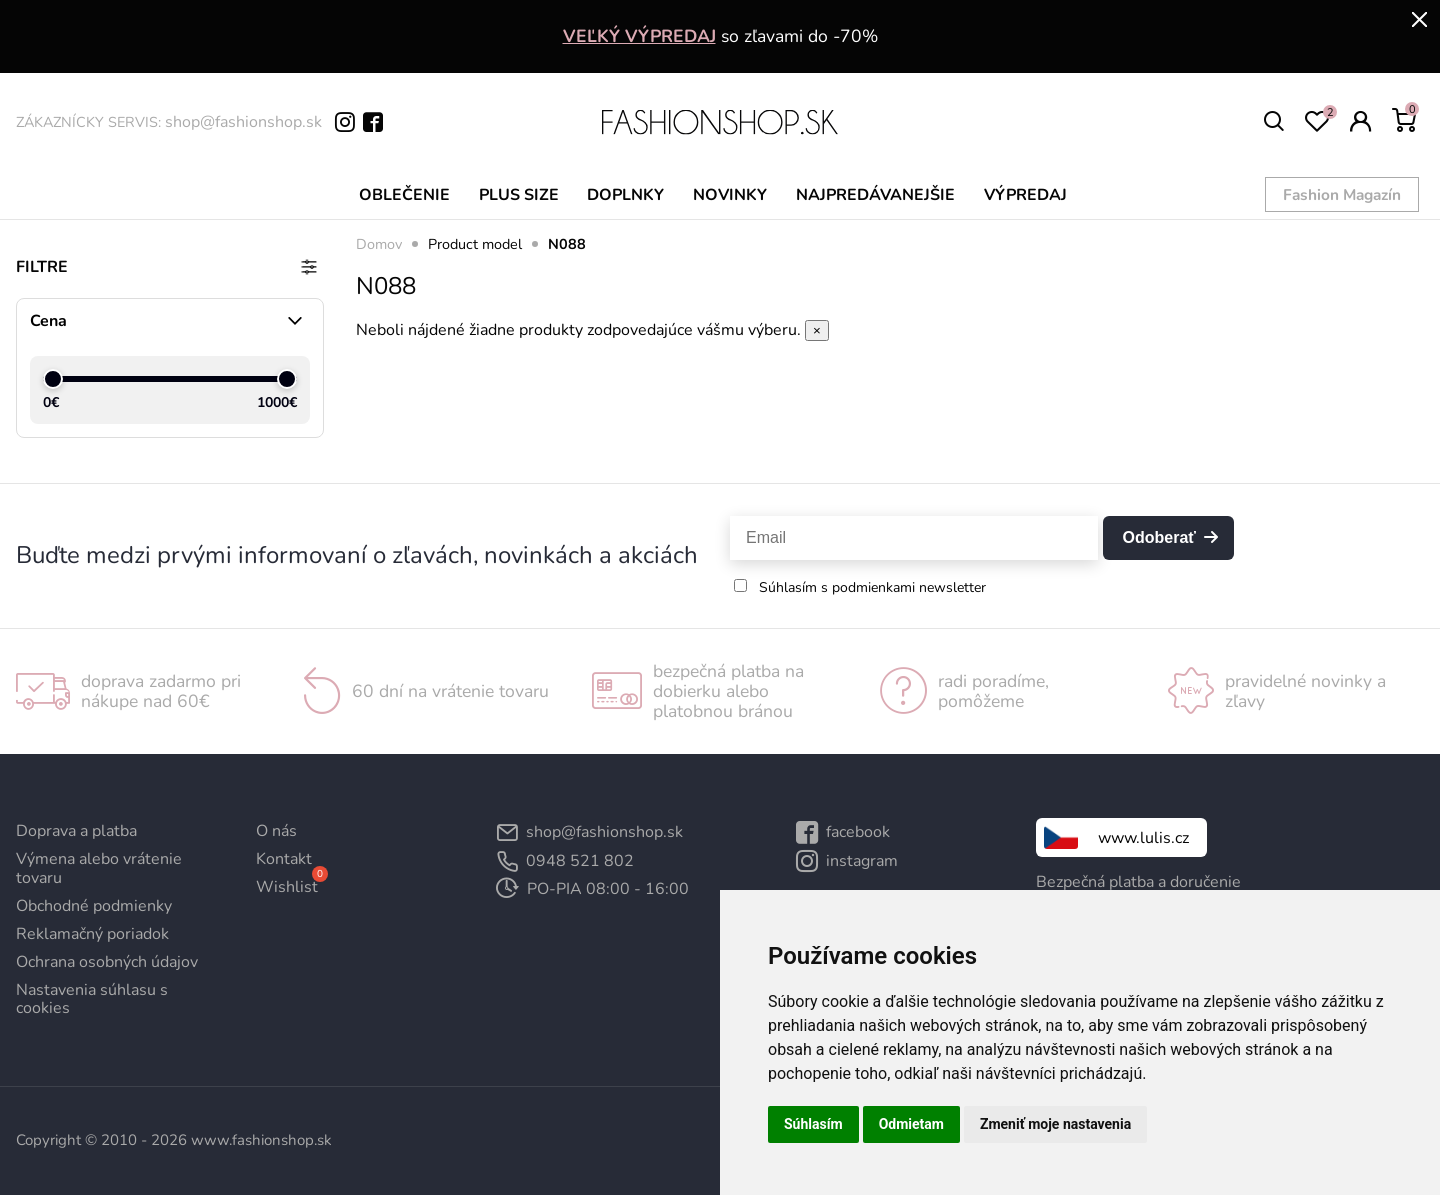 The height and width of the screenshot is (1195, 1440). Describe the element at coordinates (309, 267) in the screenshot. I see `[Prepnúť filtre]` at that location.